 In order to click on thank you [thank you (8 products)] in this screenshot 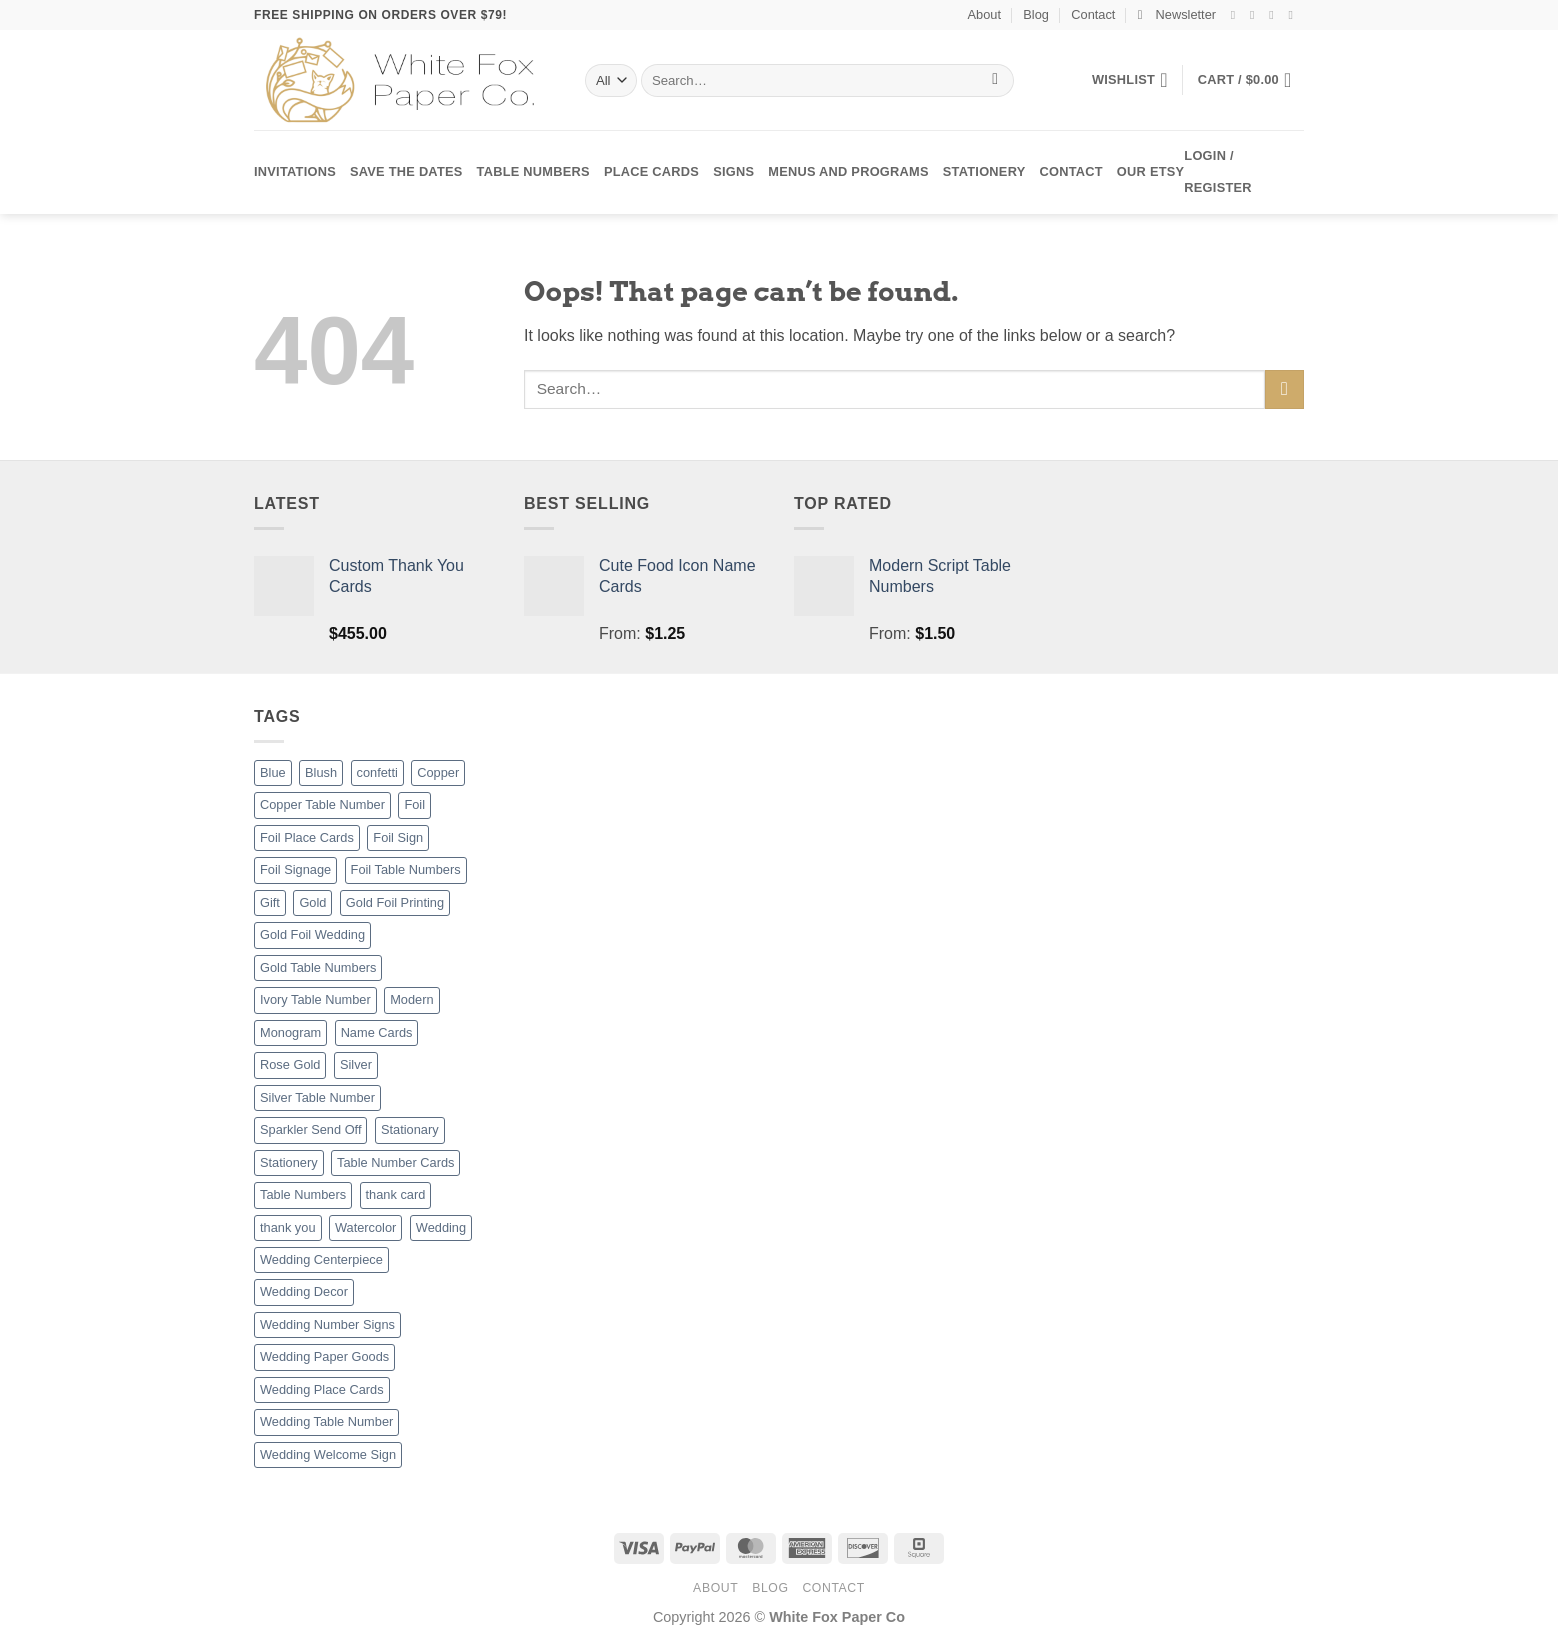, I will do `click(288, 1227)`.